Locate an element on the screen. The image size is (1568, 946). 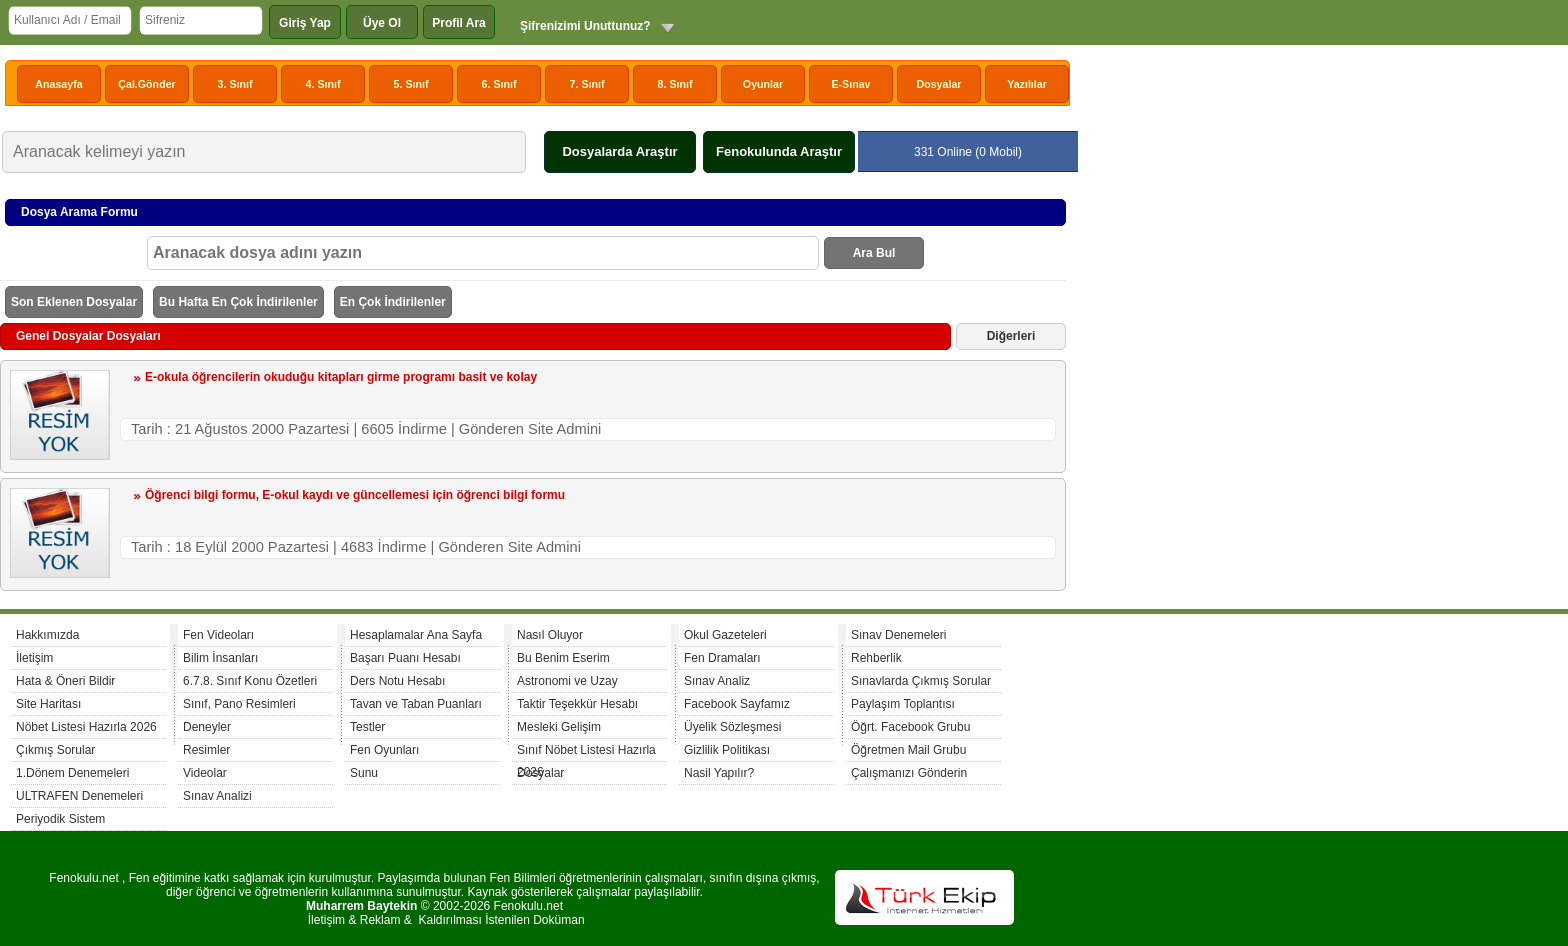
Başarı Puanı Hesabı is located at coordinates (405, 658).